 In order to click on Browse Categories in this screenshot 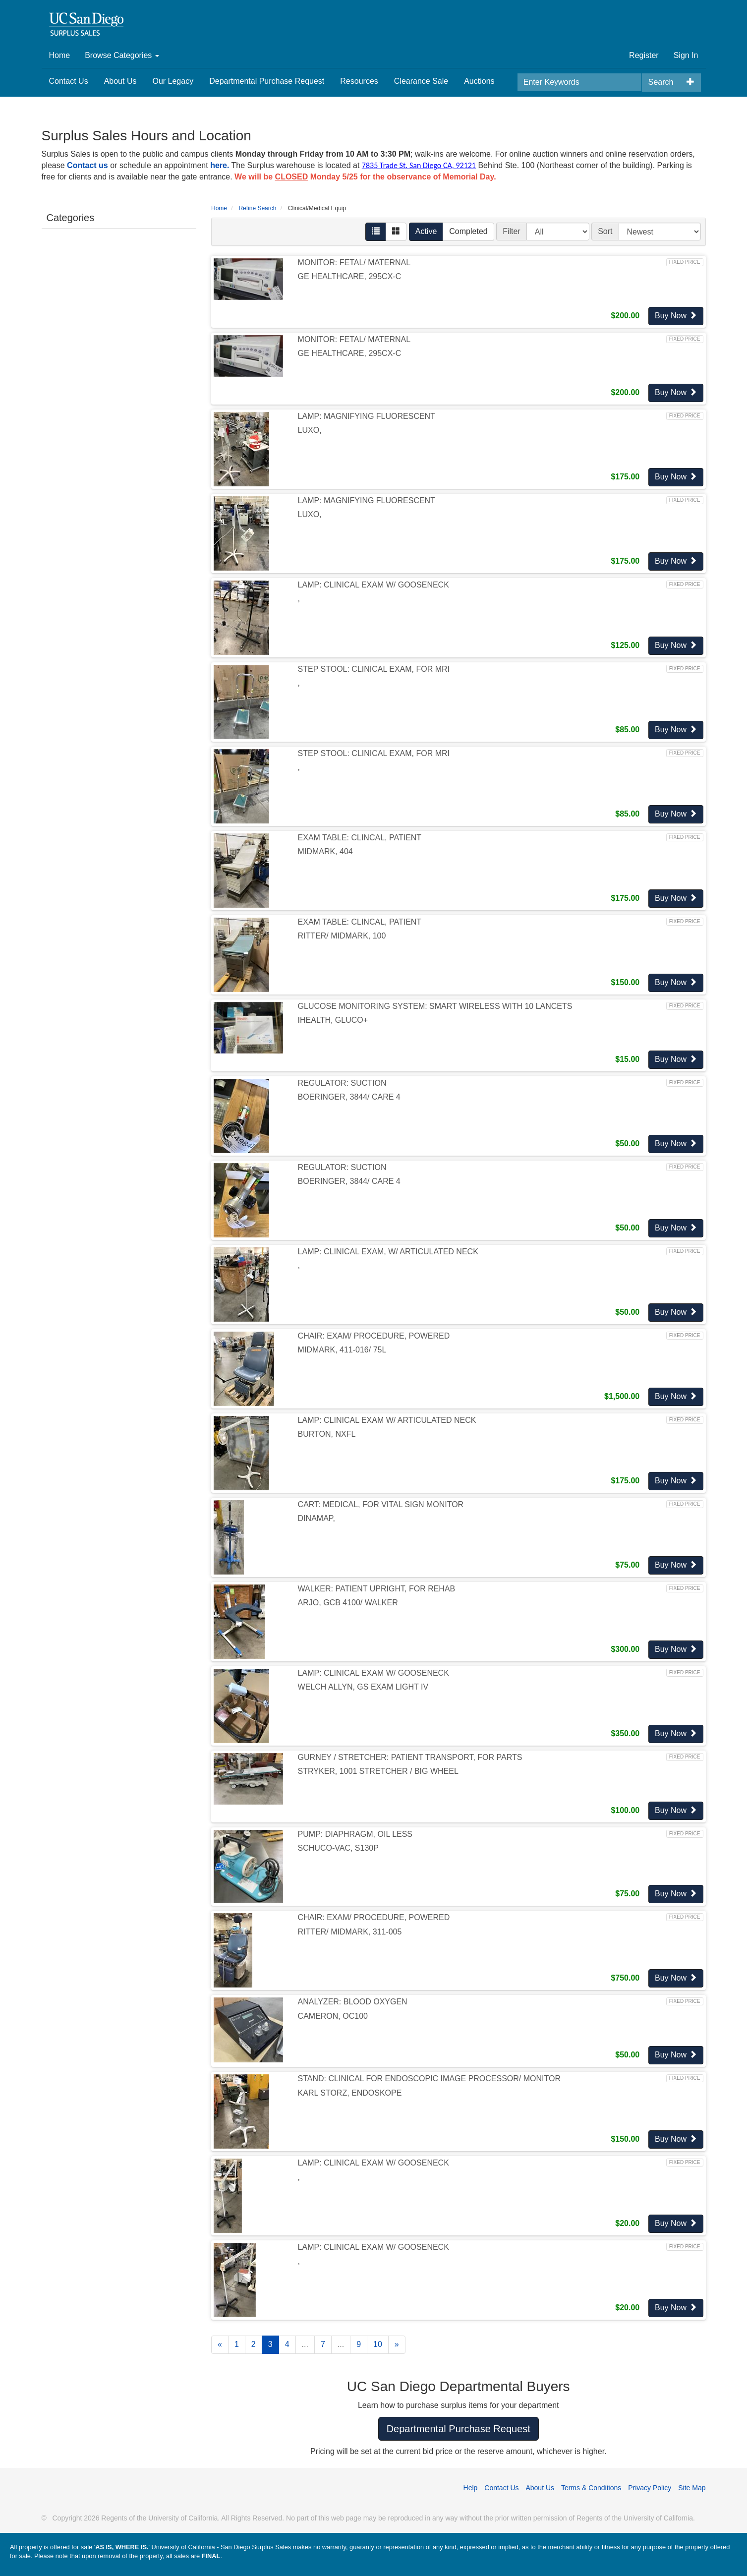, I will do `click(122, 55)`.